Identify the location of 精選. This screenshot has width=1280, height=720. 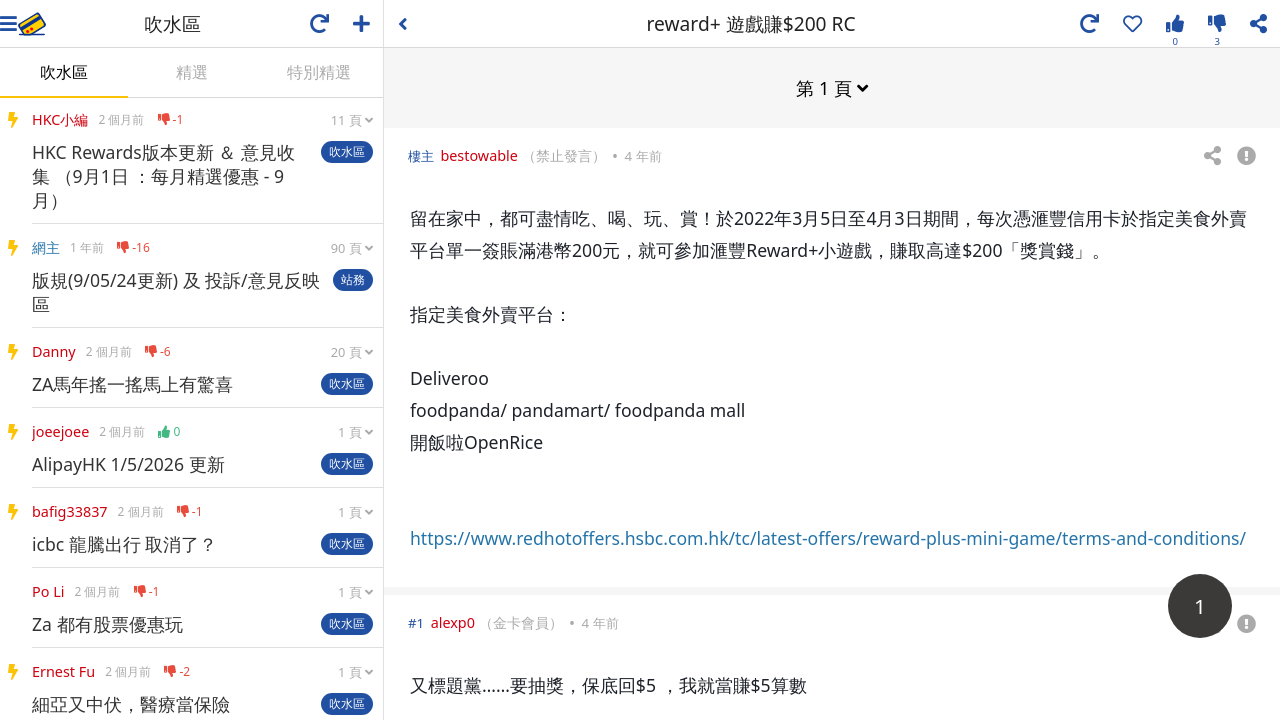
(192, 72).